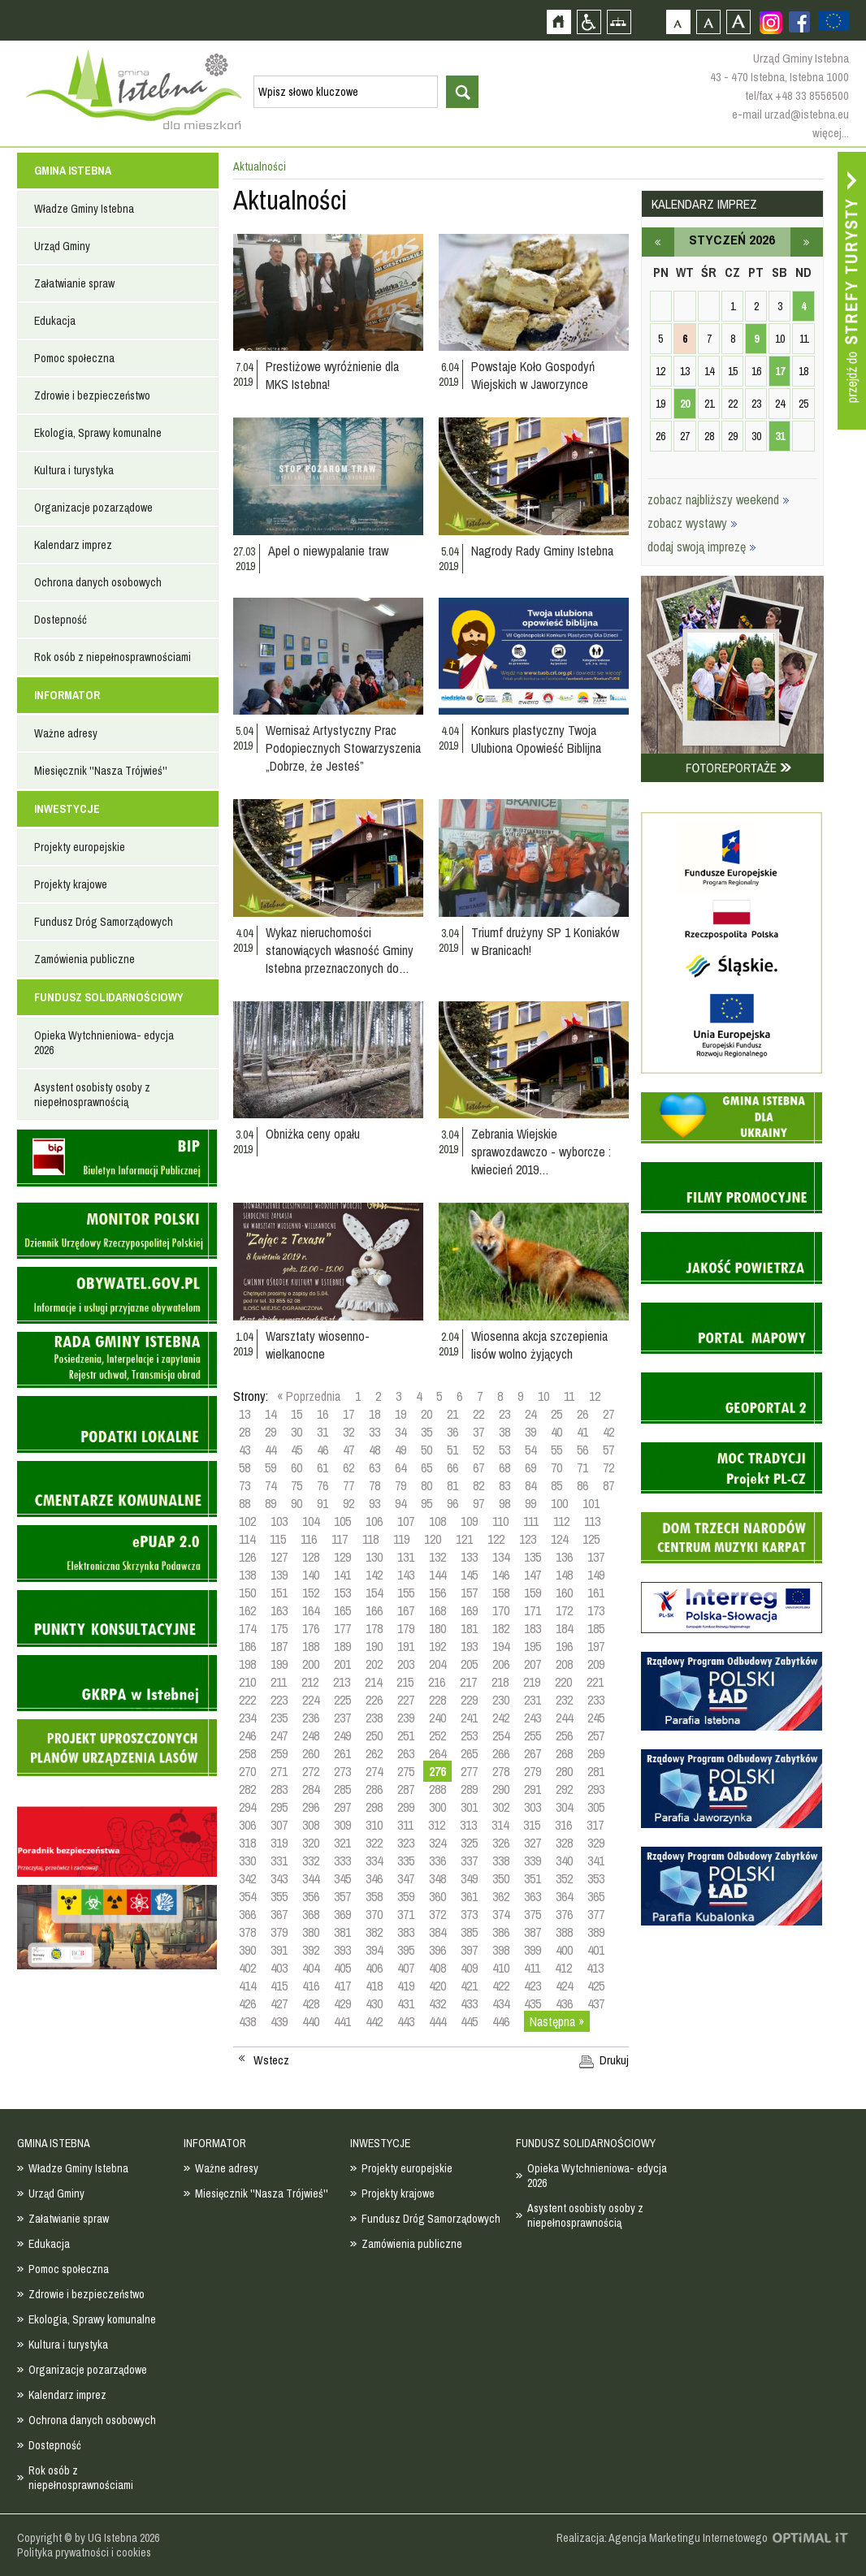 This screenshot has height=2576, width=866. What do you see at coordinates (539, 1345) in the screenshot?
I see `Wiosenna akcja szczepienia lisów wolno żyjących` at bounding box center [539, 1345].